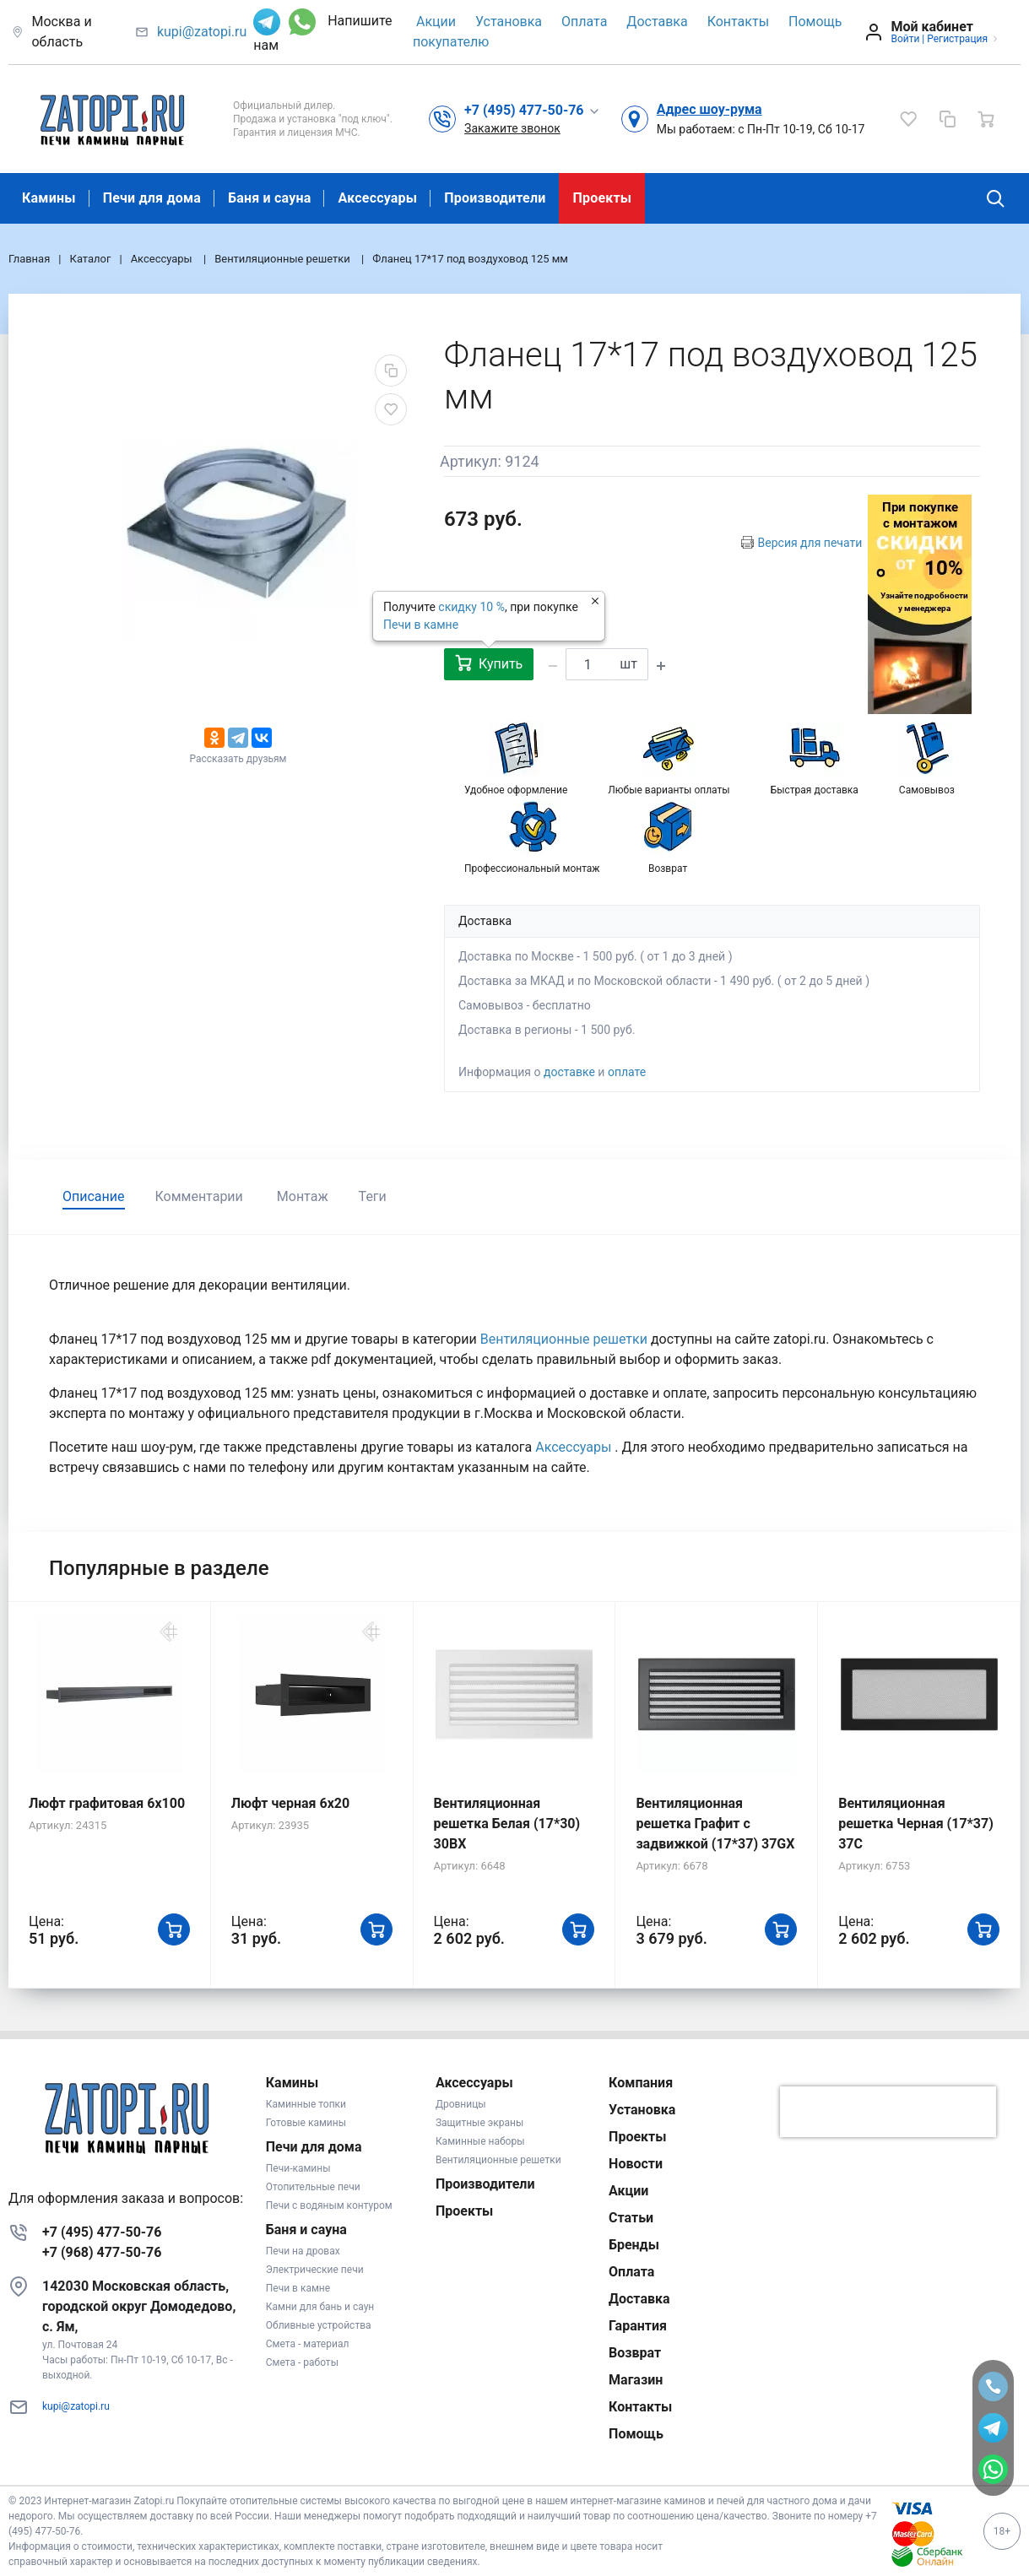 This screenshot has height=2576, width=1029. Describe the element at coordinates (715, 1823) in the screenshot. I see `Вентиляционная решетка Графит с задвижкой (17*37) 37GX` at that location.